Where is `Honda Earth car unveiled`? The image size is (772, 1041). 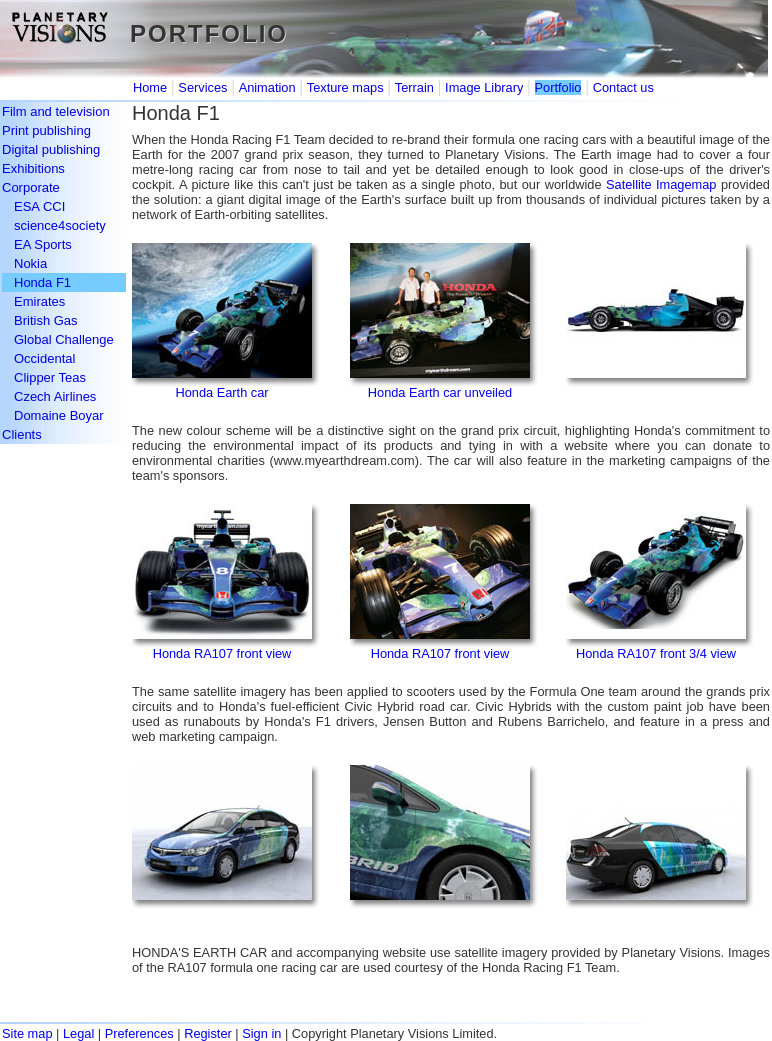 Honda Earth car unveiled is located at coordinates (440, 392).